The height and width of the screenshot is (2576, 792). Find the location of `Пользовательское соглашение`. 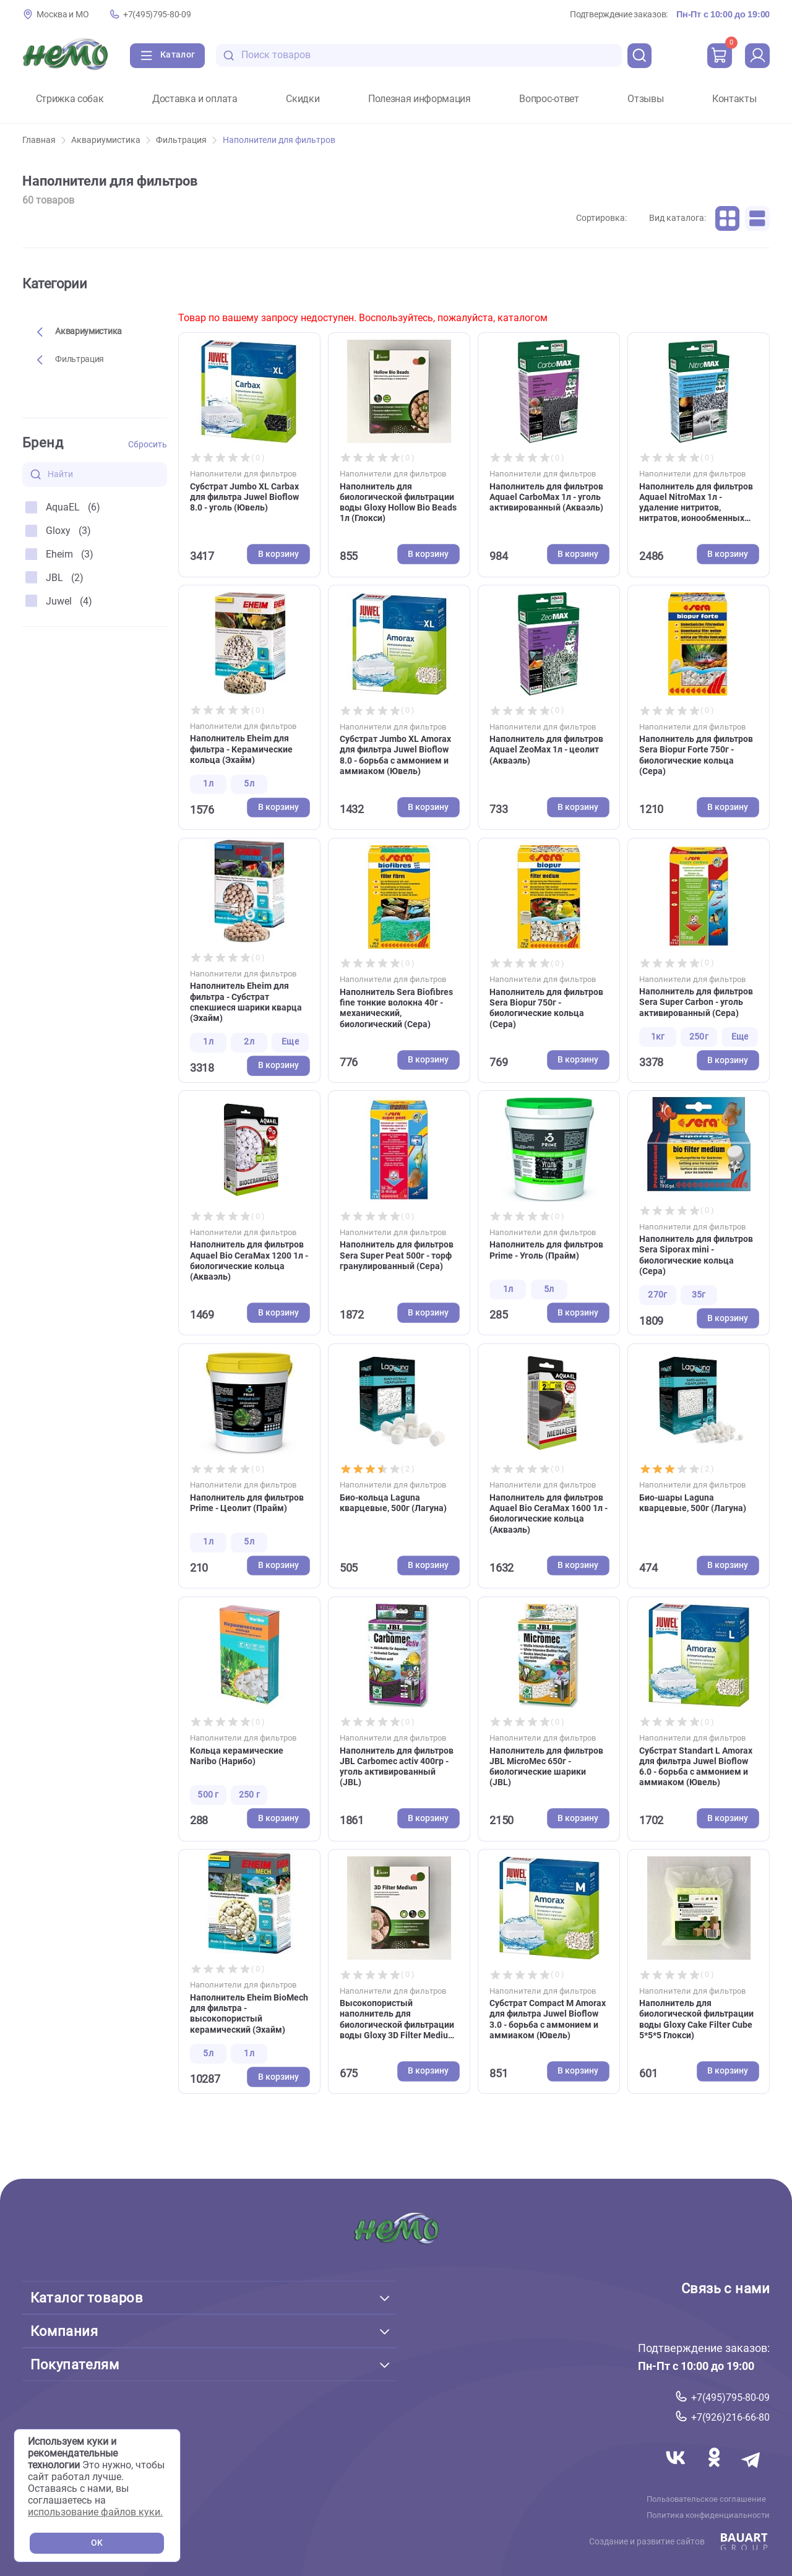

Пользовательское соглашение is located at coordinates (706, 2499).